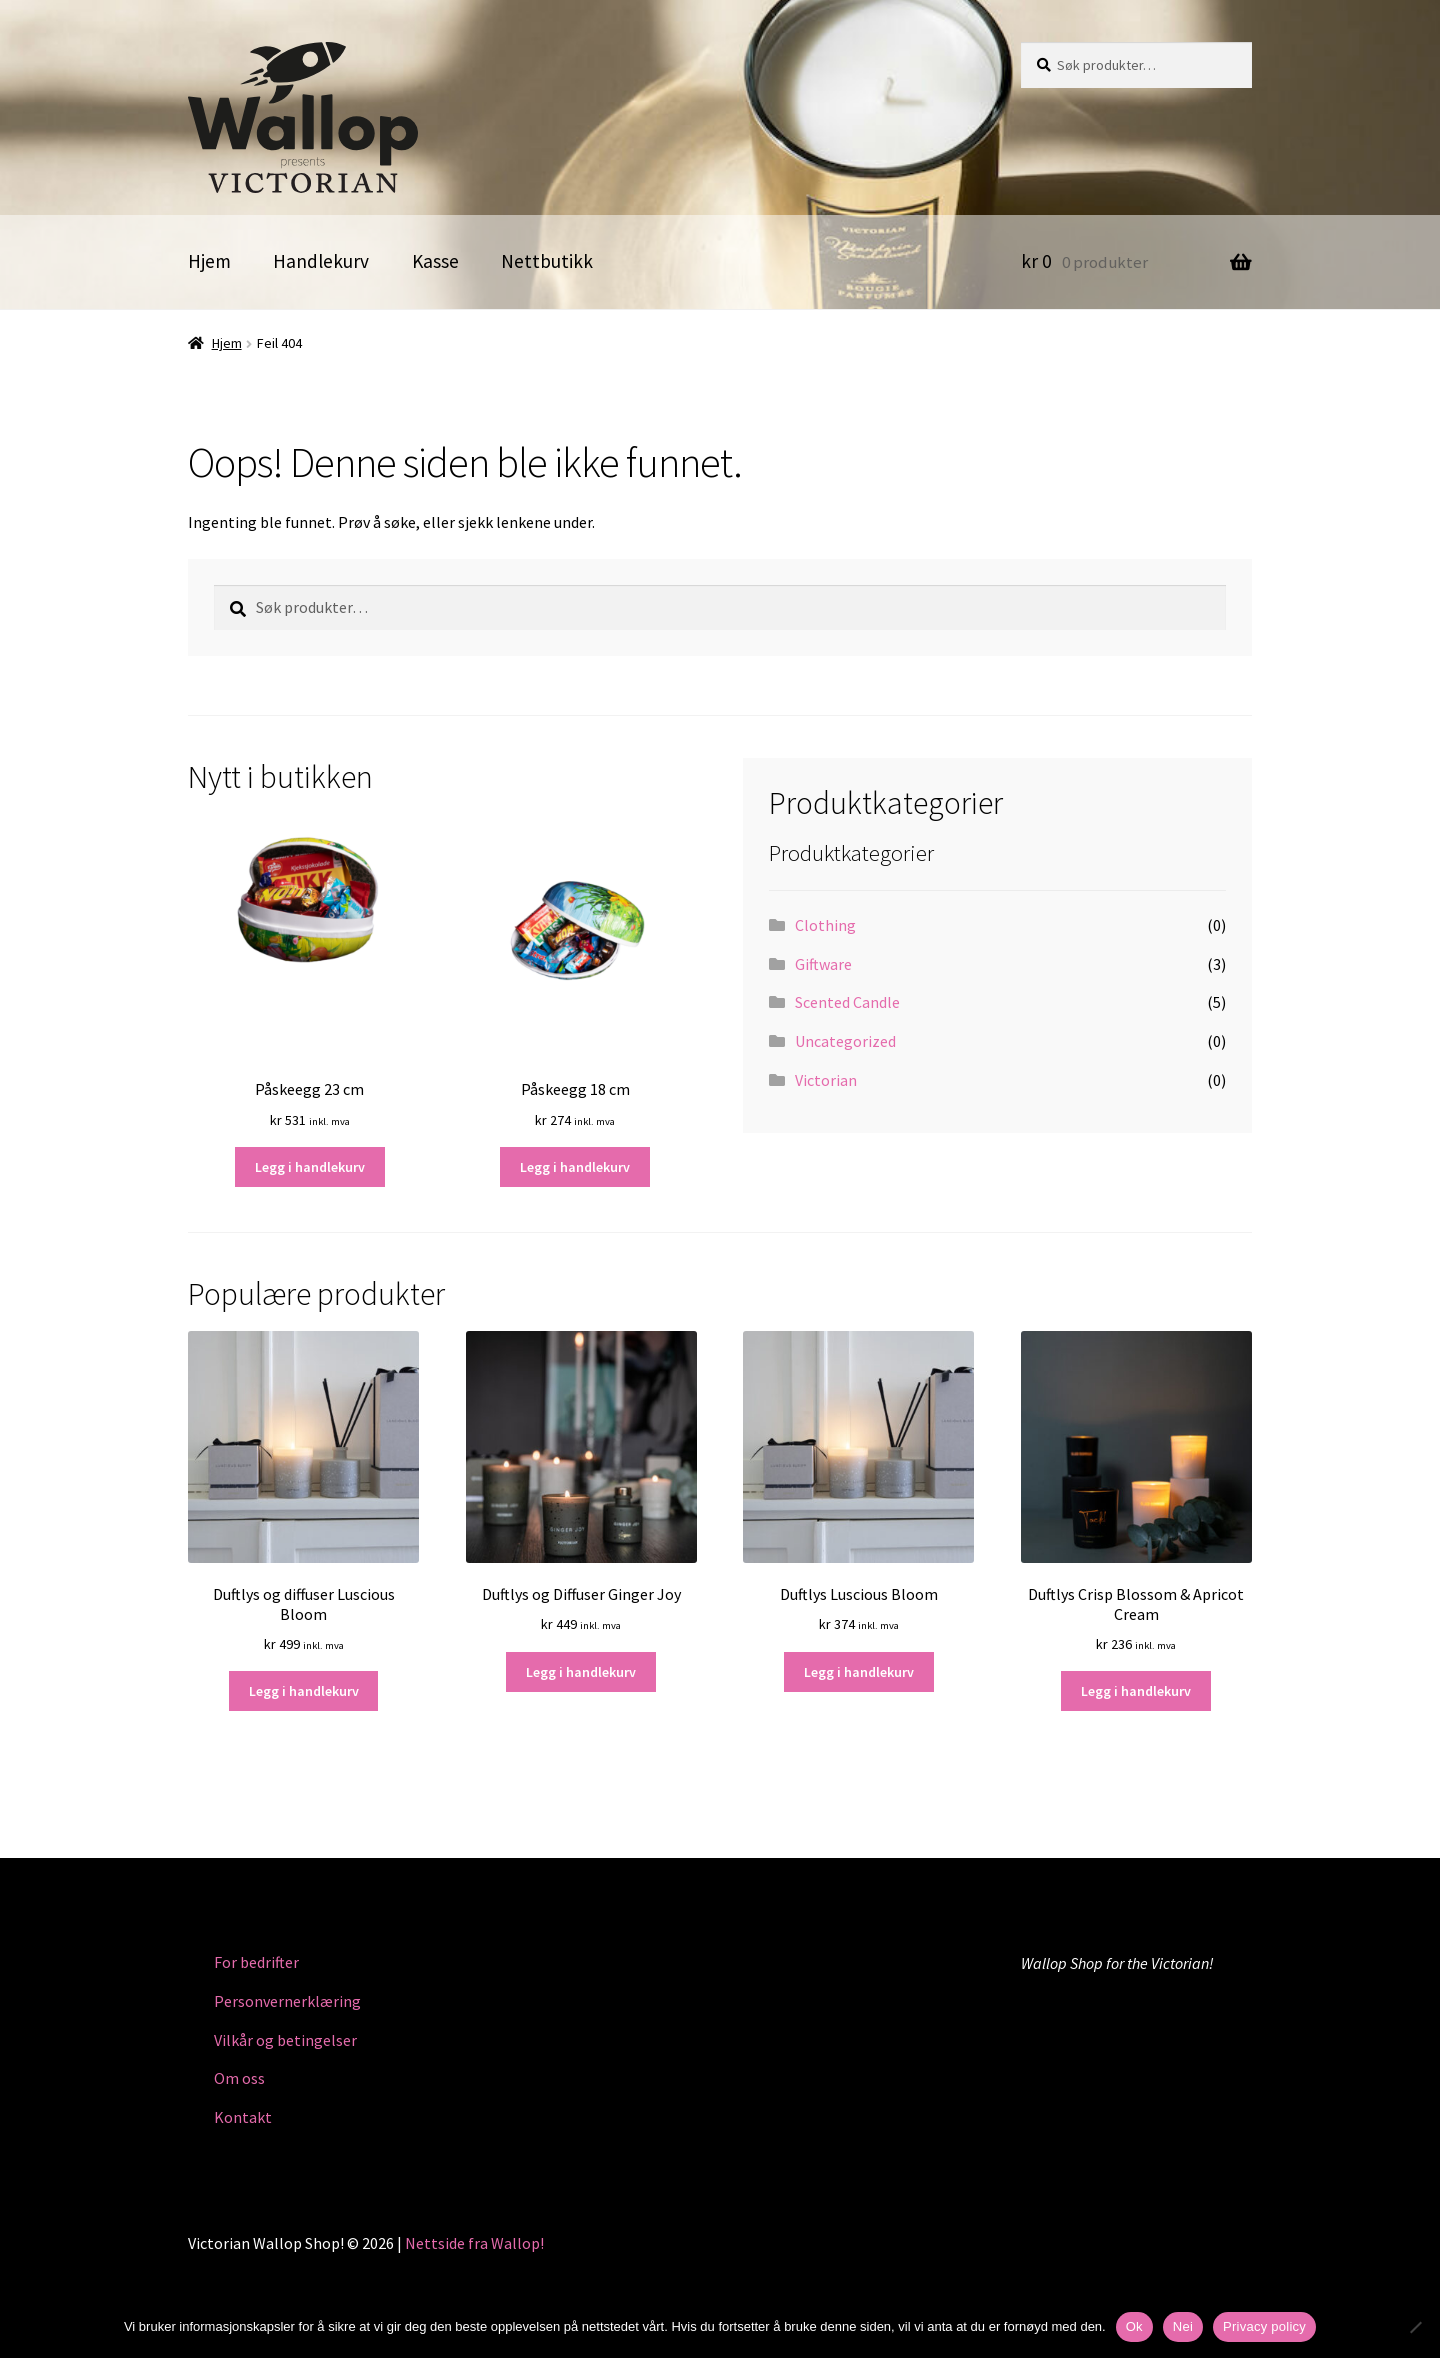 The width and height of the screenshot is (1440, 2358). I want to click on Nettbutikk, so click(547, 261).